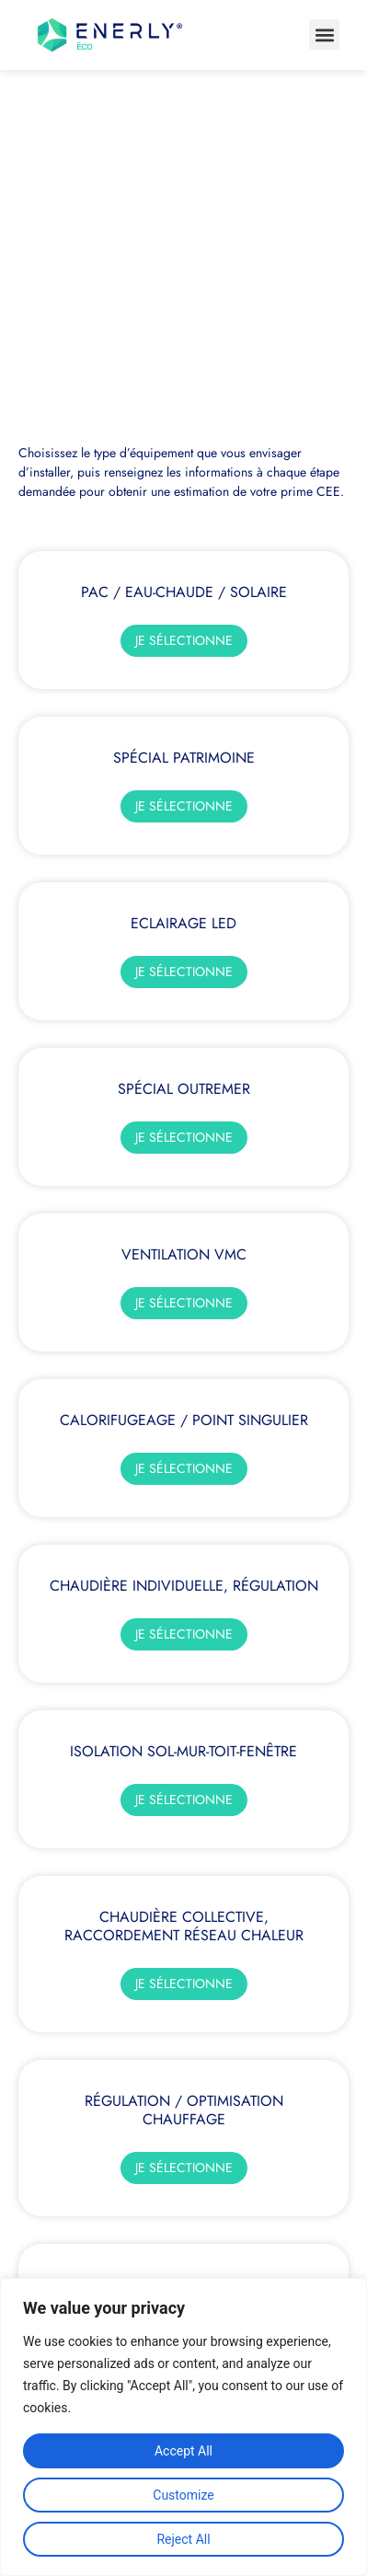 The height and width of the screenshot is (2576, 367). I want to click on Je sélectionne [En savoir plus sur Calorifugeage / Point singulier], so click(184, 1468).